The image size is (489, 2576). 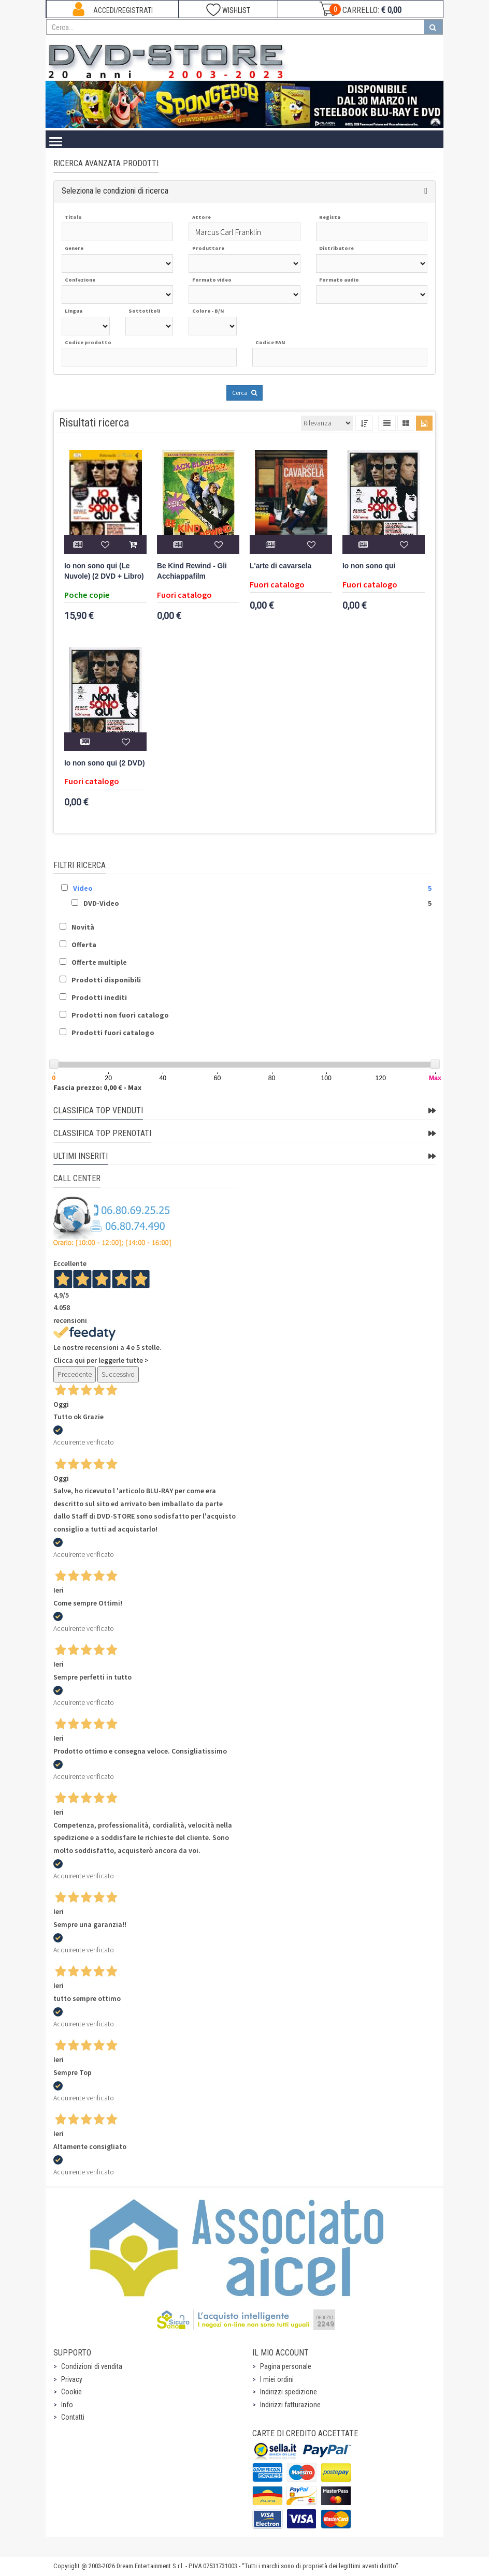 What do you see at coordinates (120, 1015) in the screenshot?
I see `Prodotti non fuori catalogo` at bounding box center [120, 1015].